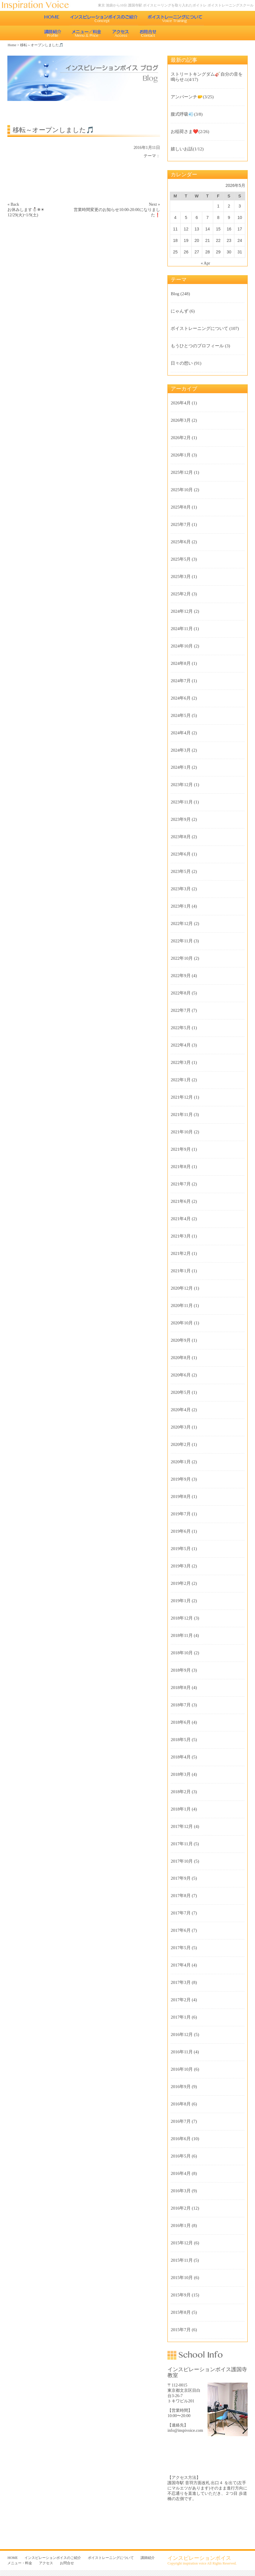  I want to click on 2022年9月, so click(180, 975).